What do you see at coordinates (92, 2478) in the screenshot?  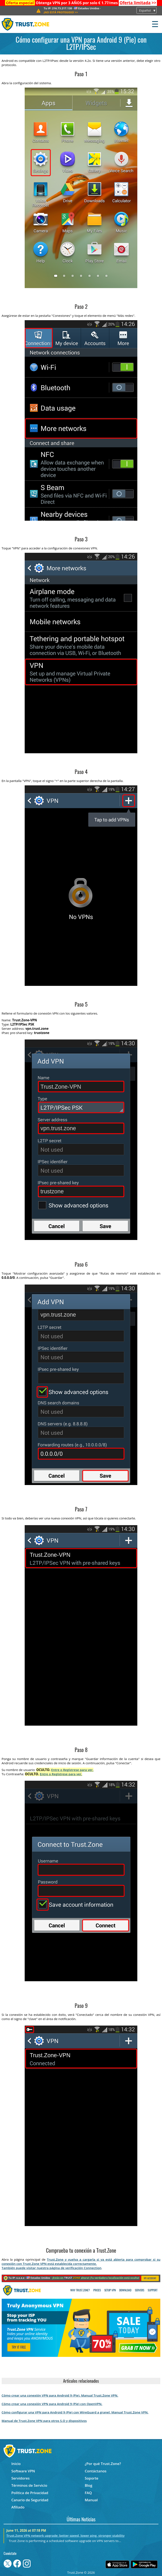 I see `Soporte` at bounding box center [92, 2478].